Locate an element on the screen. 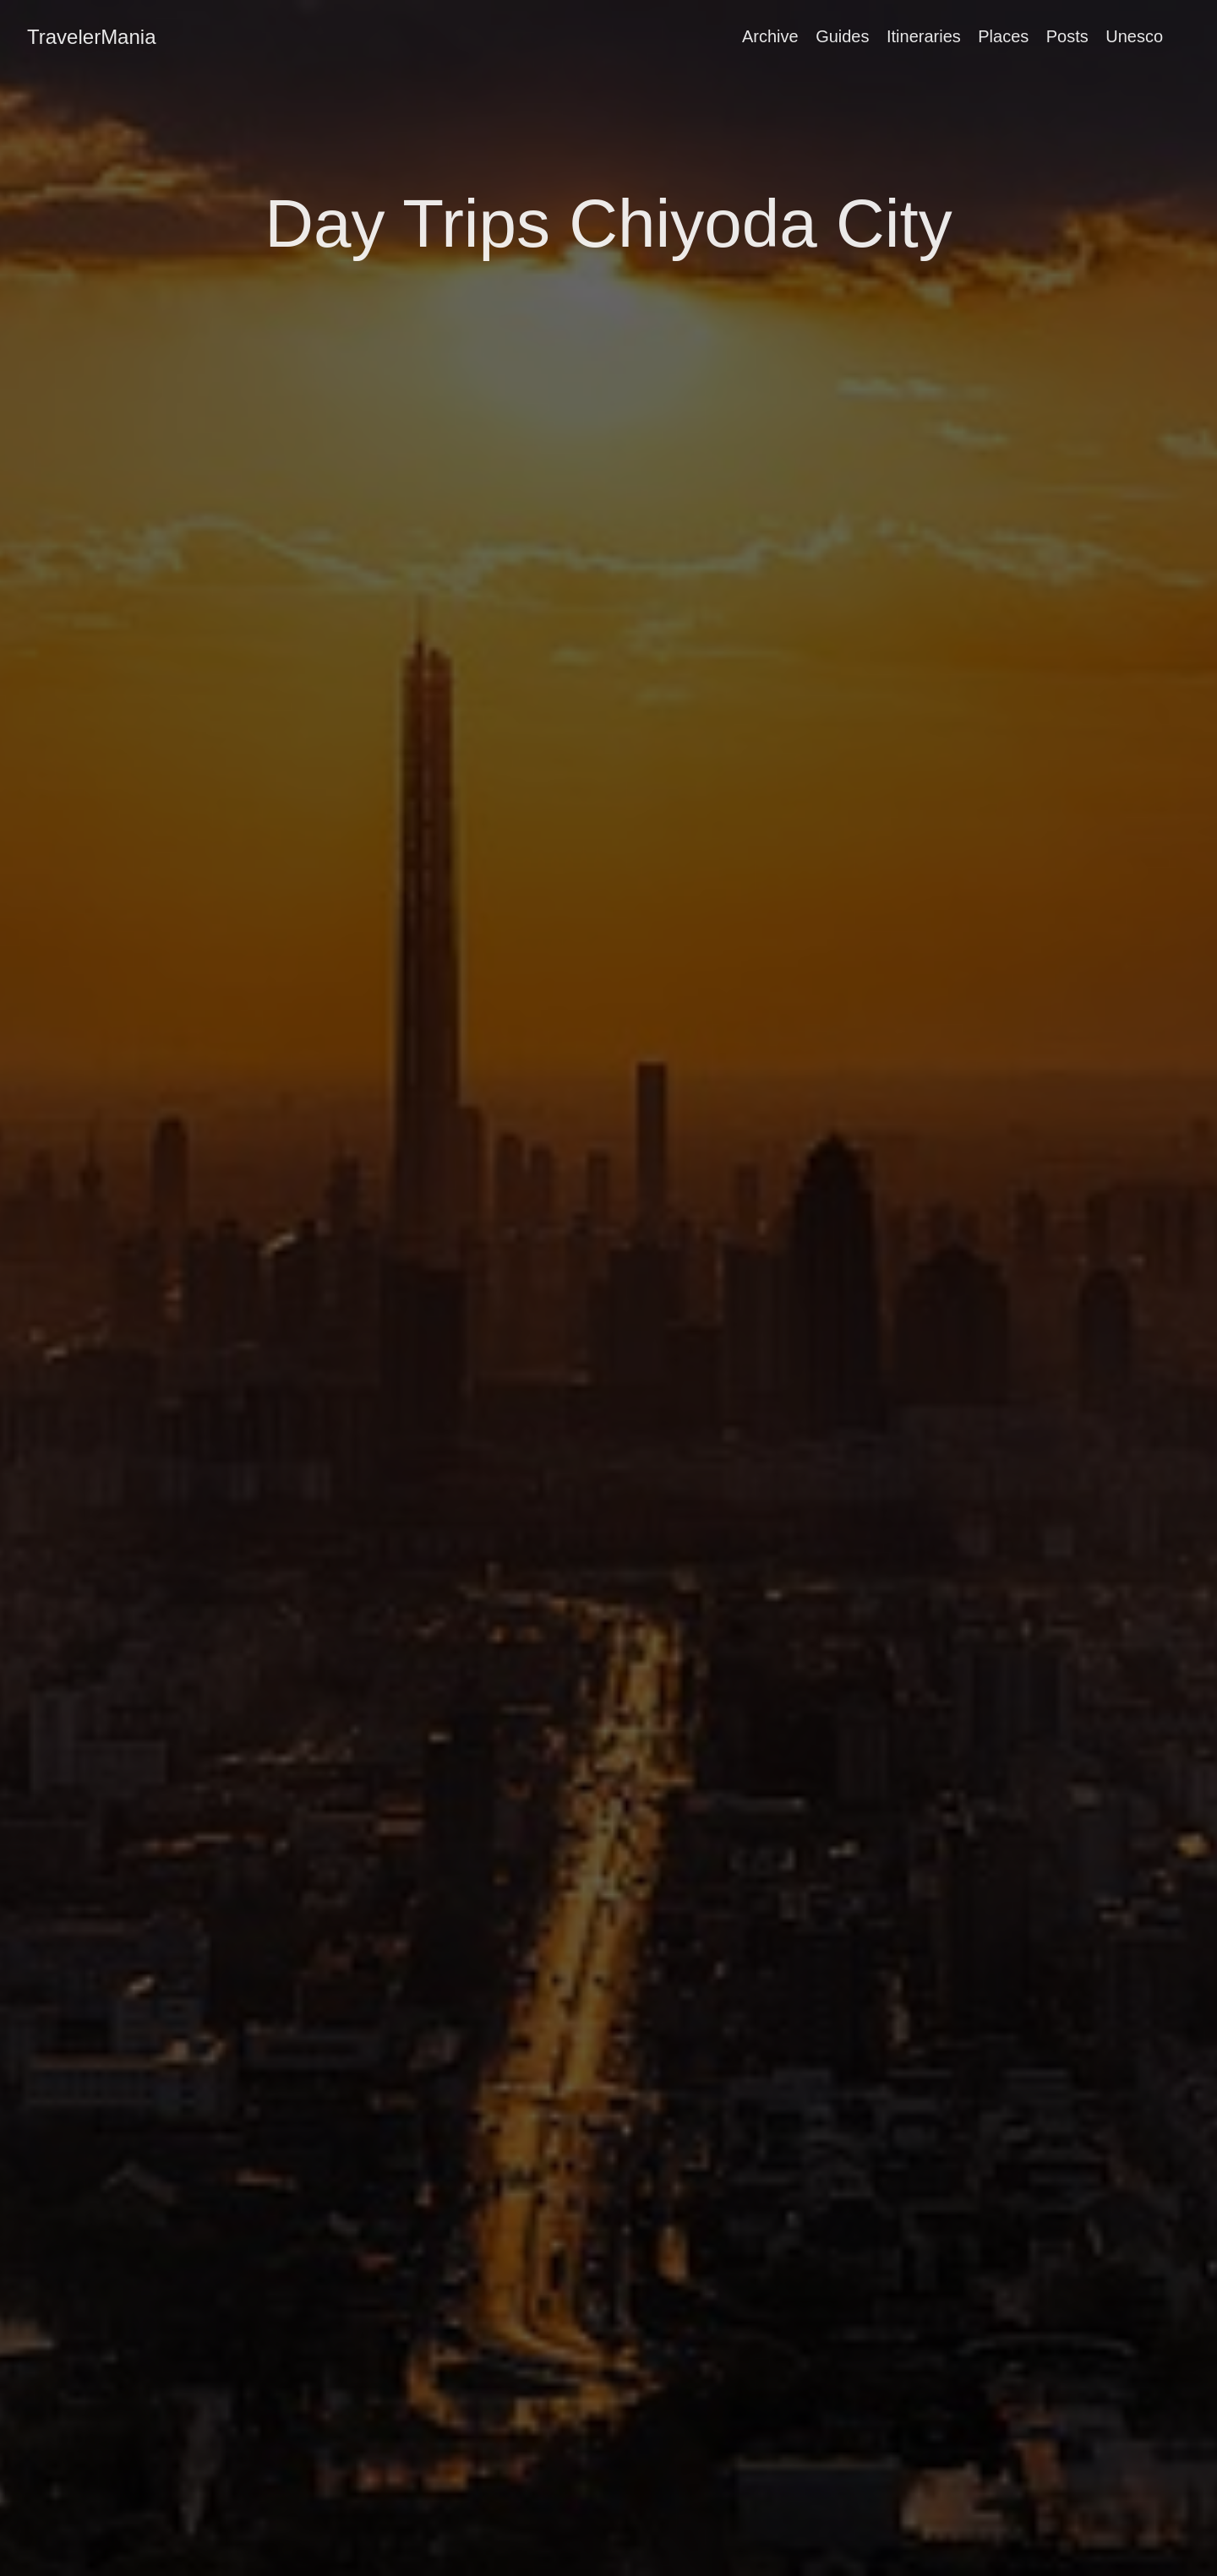  Posts is located at coordinates (1067, 36).